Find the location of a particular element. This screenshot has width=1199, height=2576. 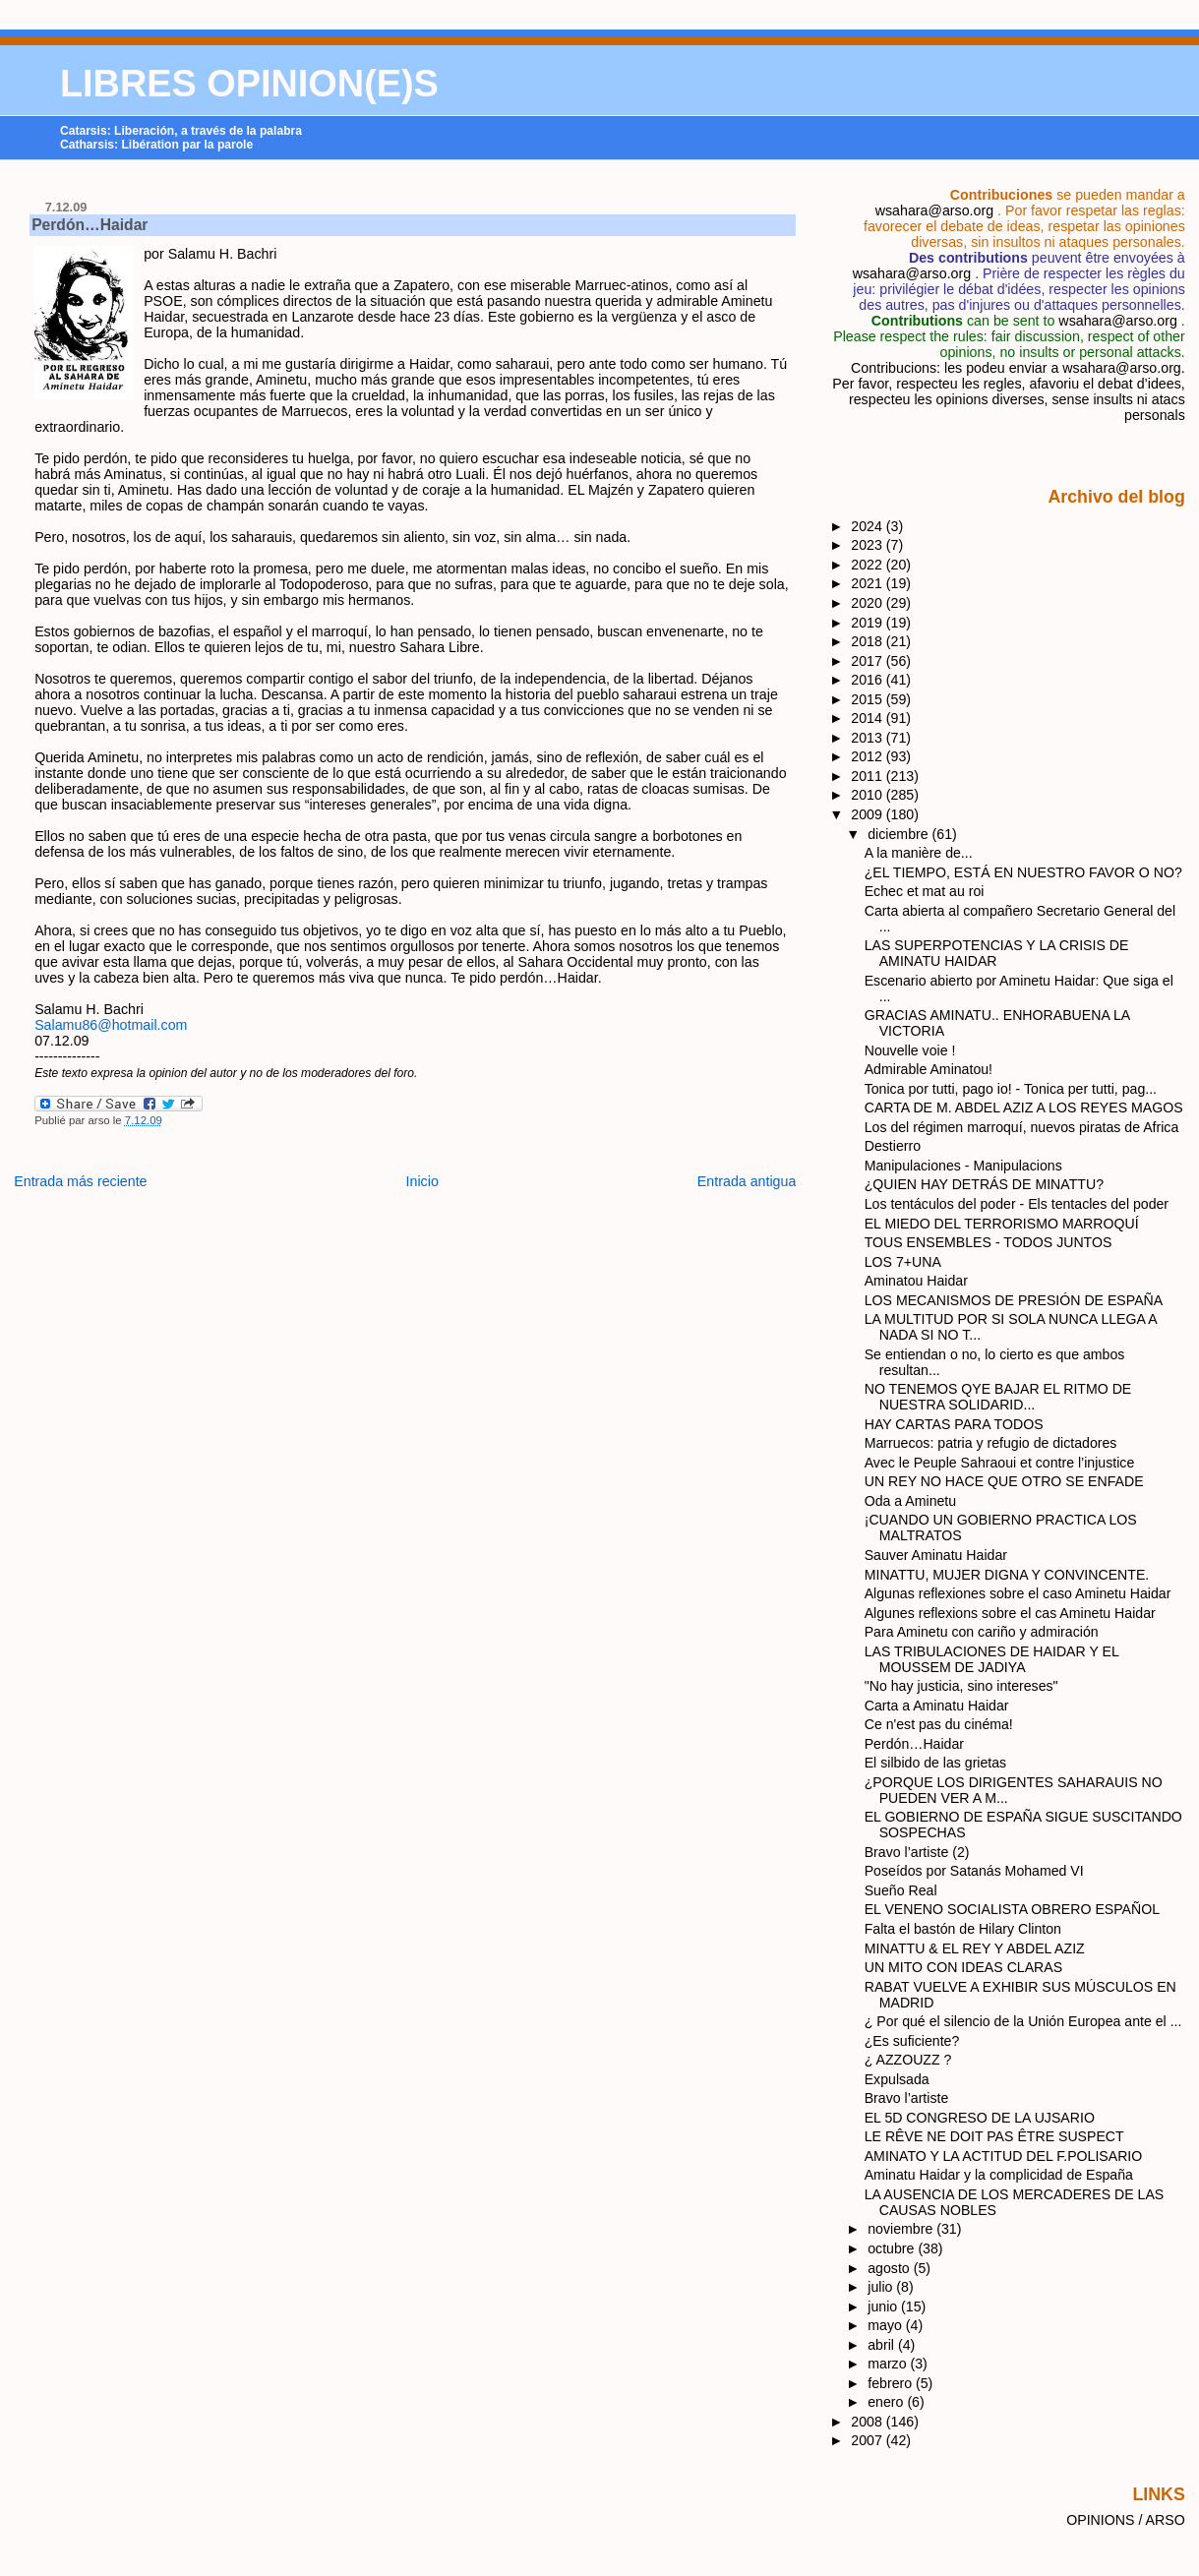

2021 is located at coordinates (868, 583).